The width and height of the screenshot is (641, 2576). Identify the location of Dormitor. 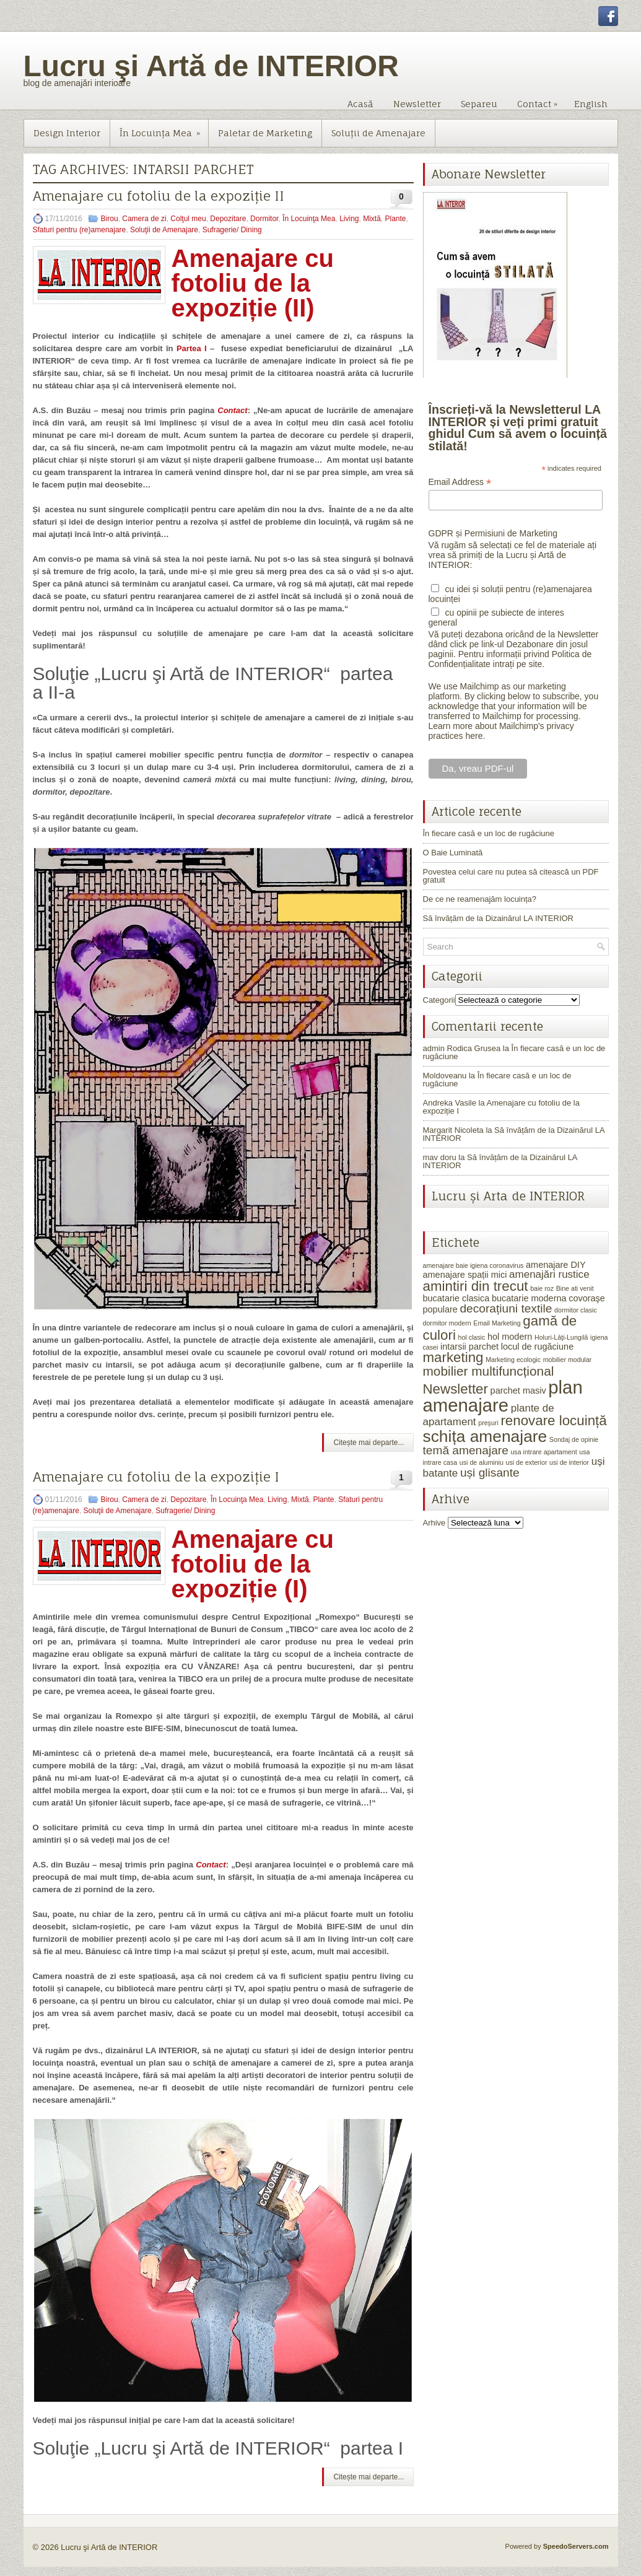
(264, 218).